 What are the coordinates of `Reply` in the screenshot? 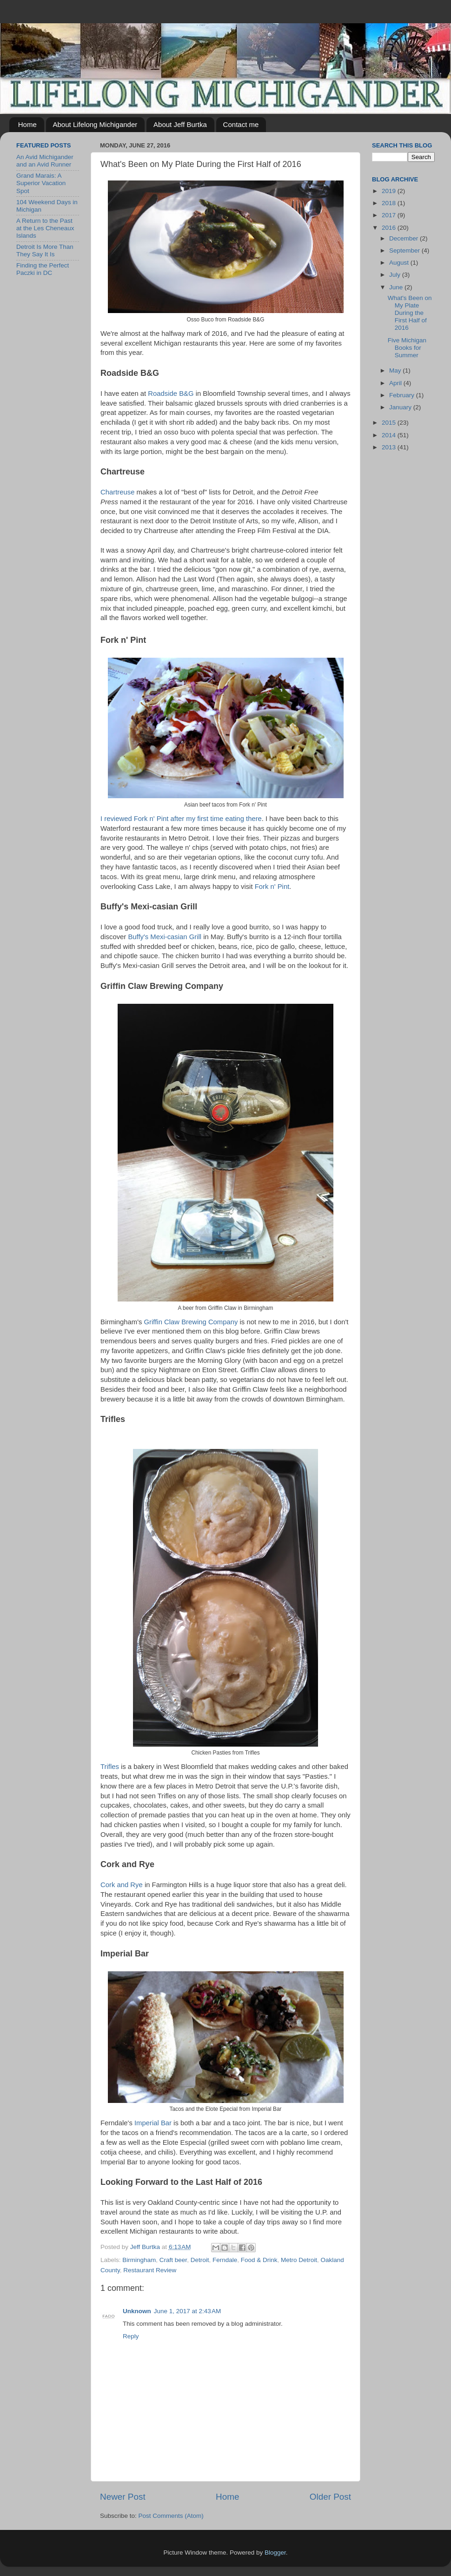 It's located at (131, 2336).